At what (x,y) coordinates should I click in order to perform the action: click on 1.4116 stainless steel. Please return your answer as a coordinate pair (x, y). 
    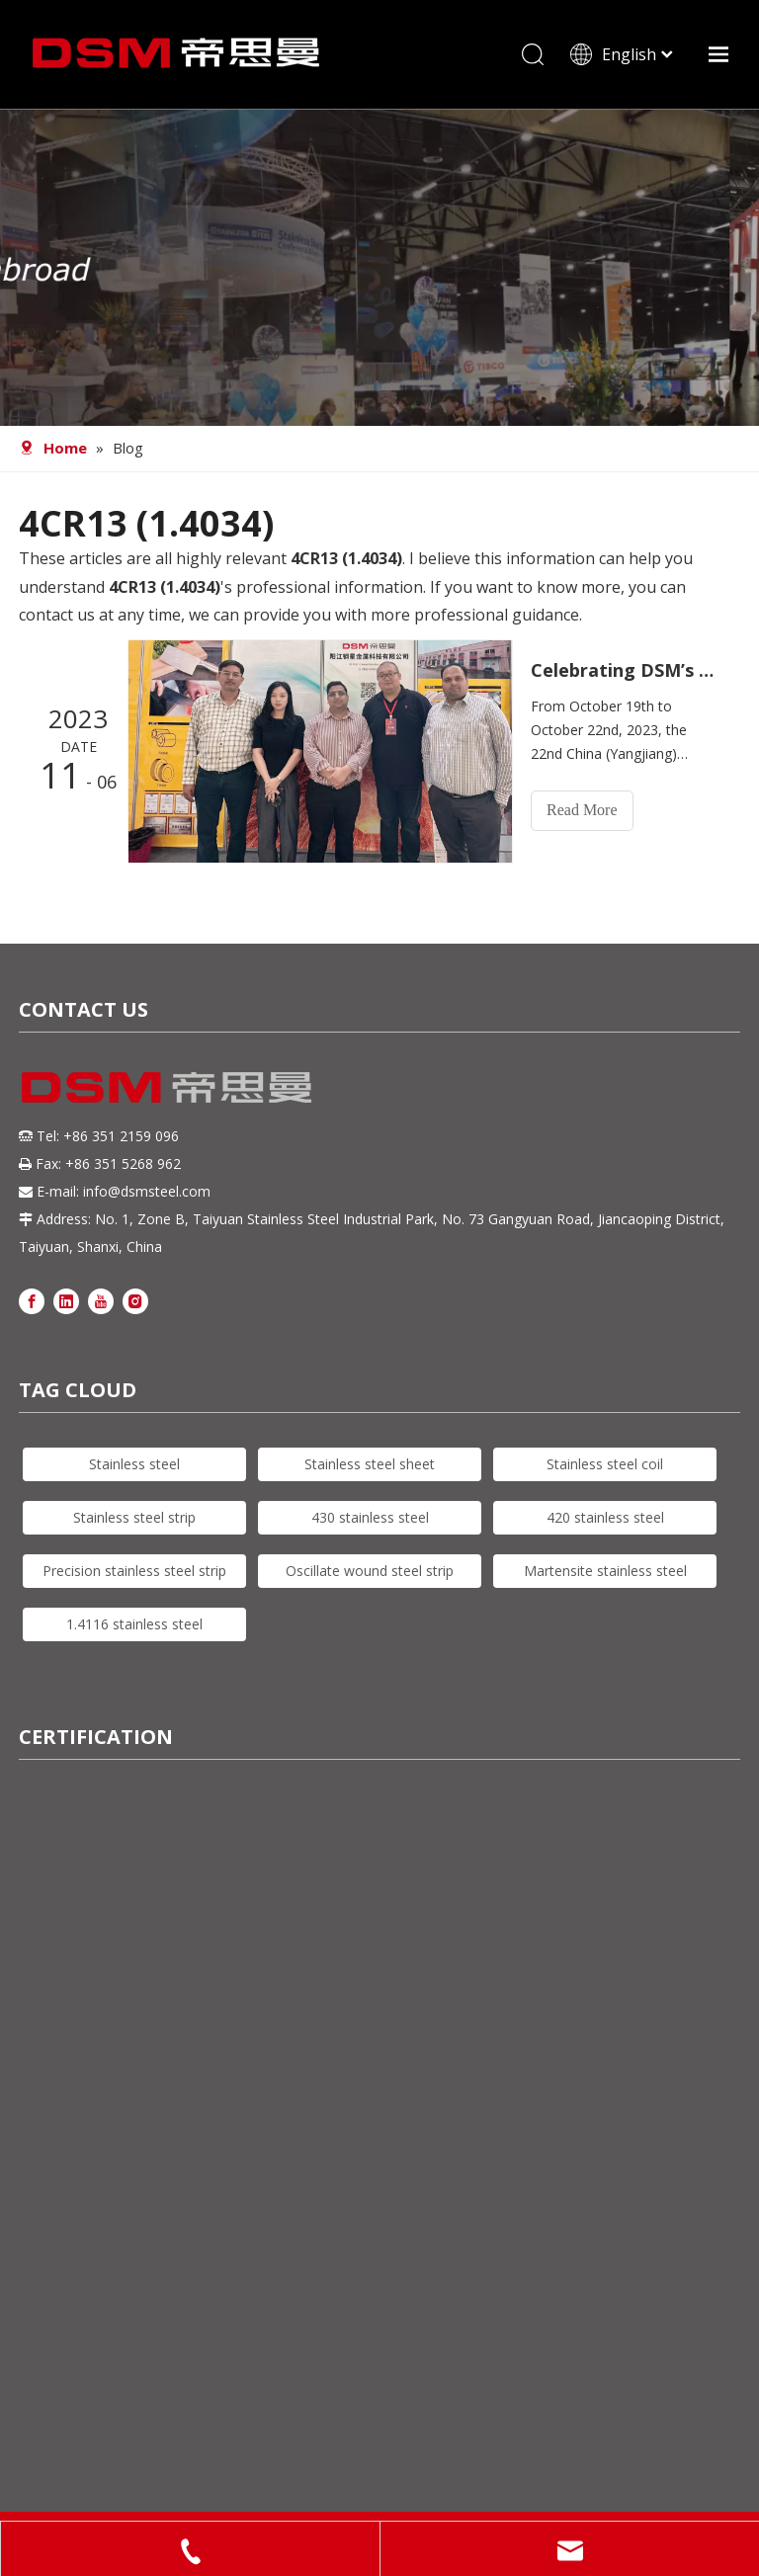
    Looking at the image, I should click on (134, 1624).